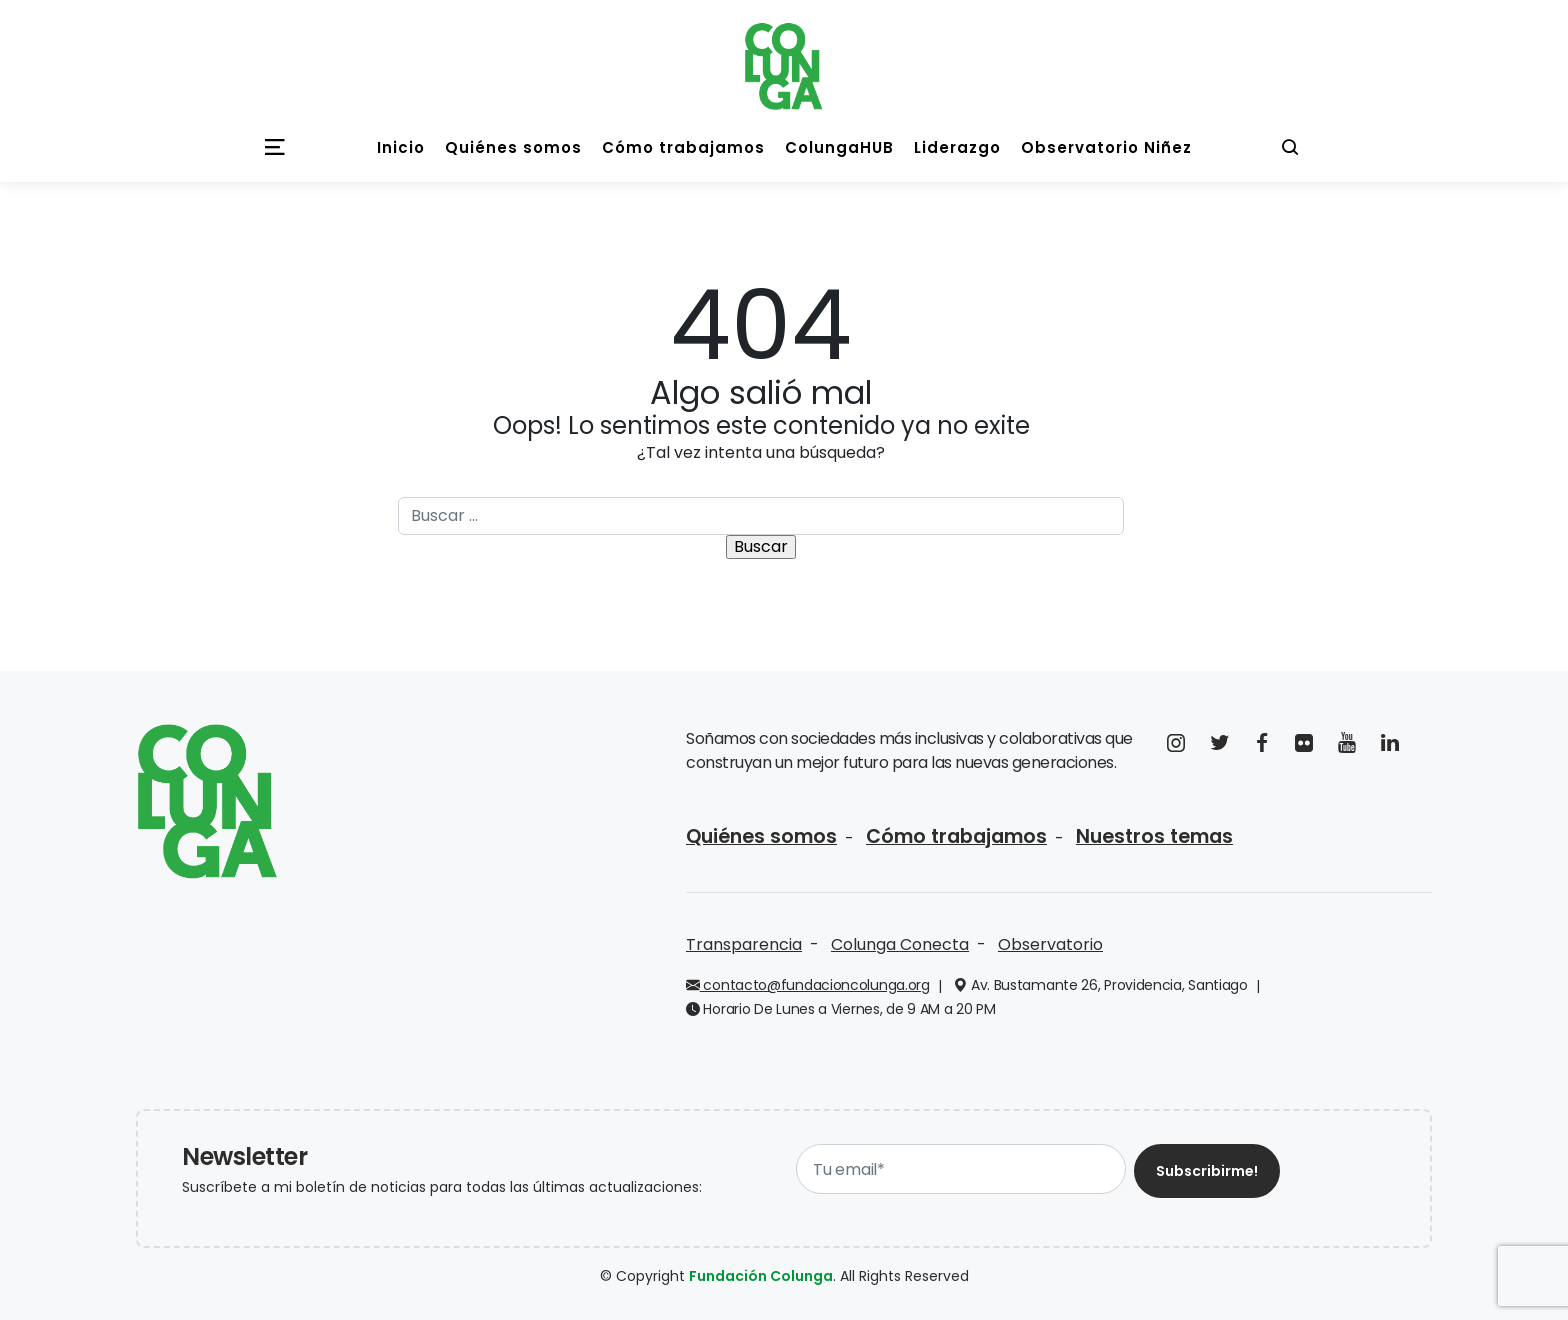  Describe the element at coordinates (900, 944) in the screenshot. I see `Colunga Conecta` at that location.